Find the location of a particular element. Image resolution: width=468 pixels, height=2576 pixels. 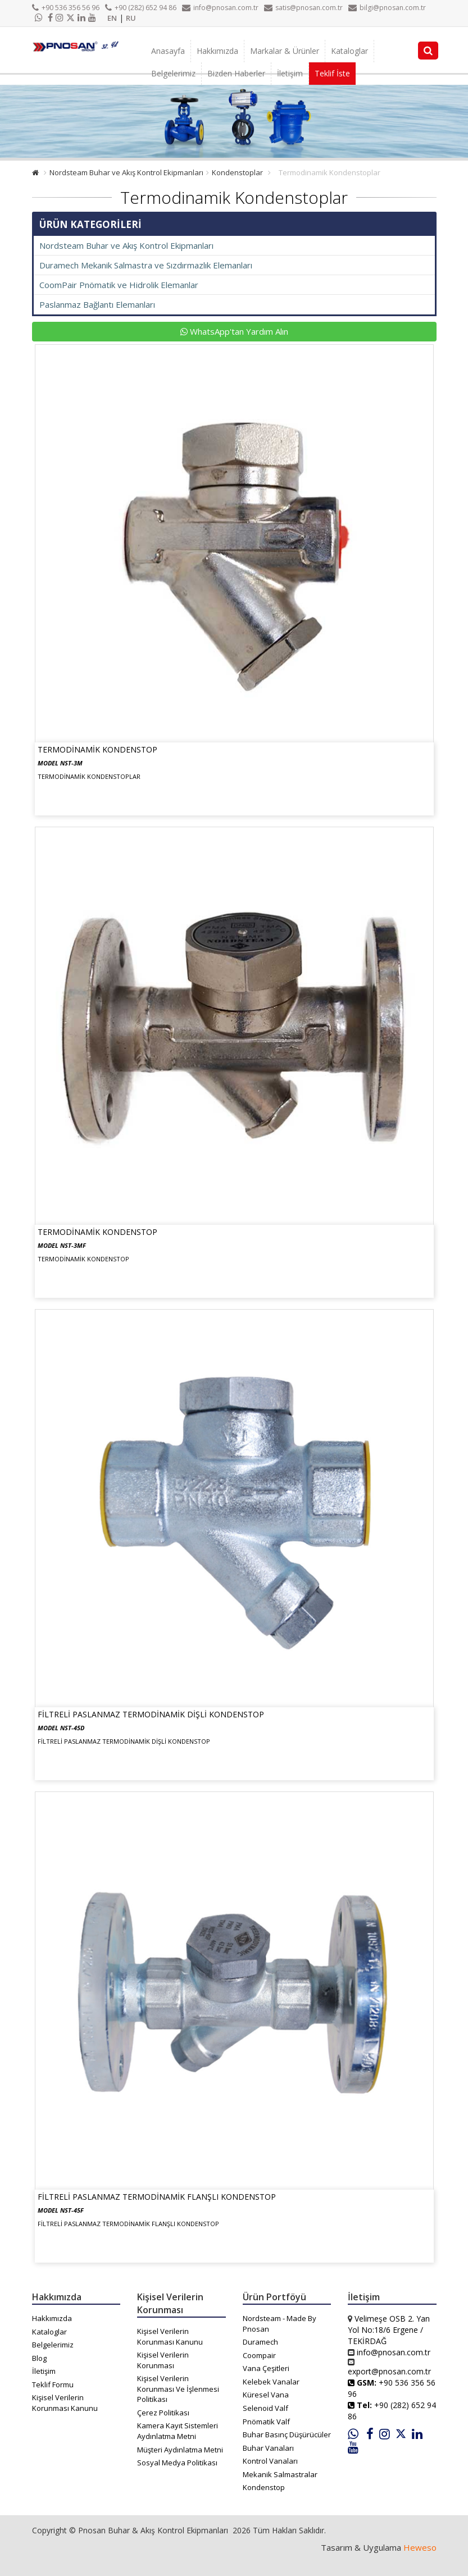

Kondenstop is located at coordinates (264, 2487).